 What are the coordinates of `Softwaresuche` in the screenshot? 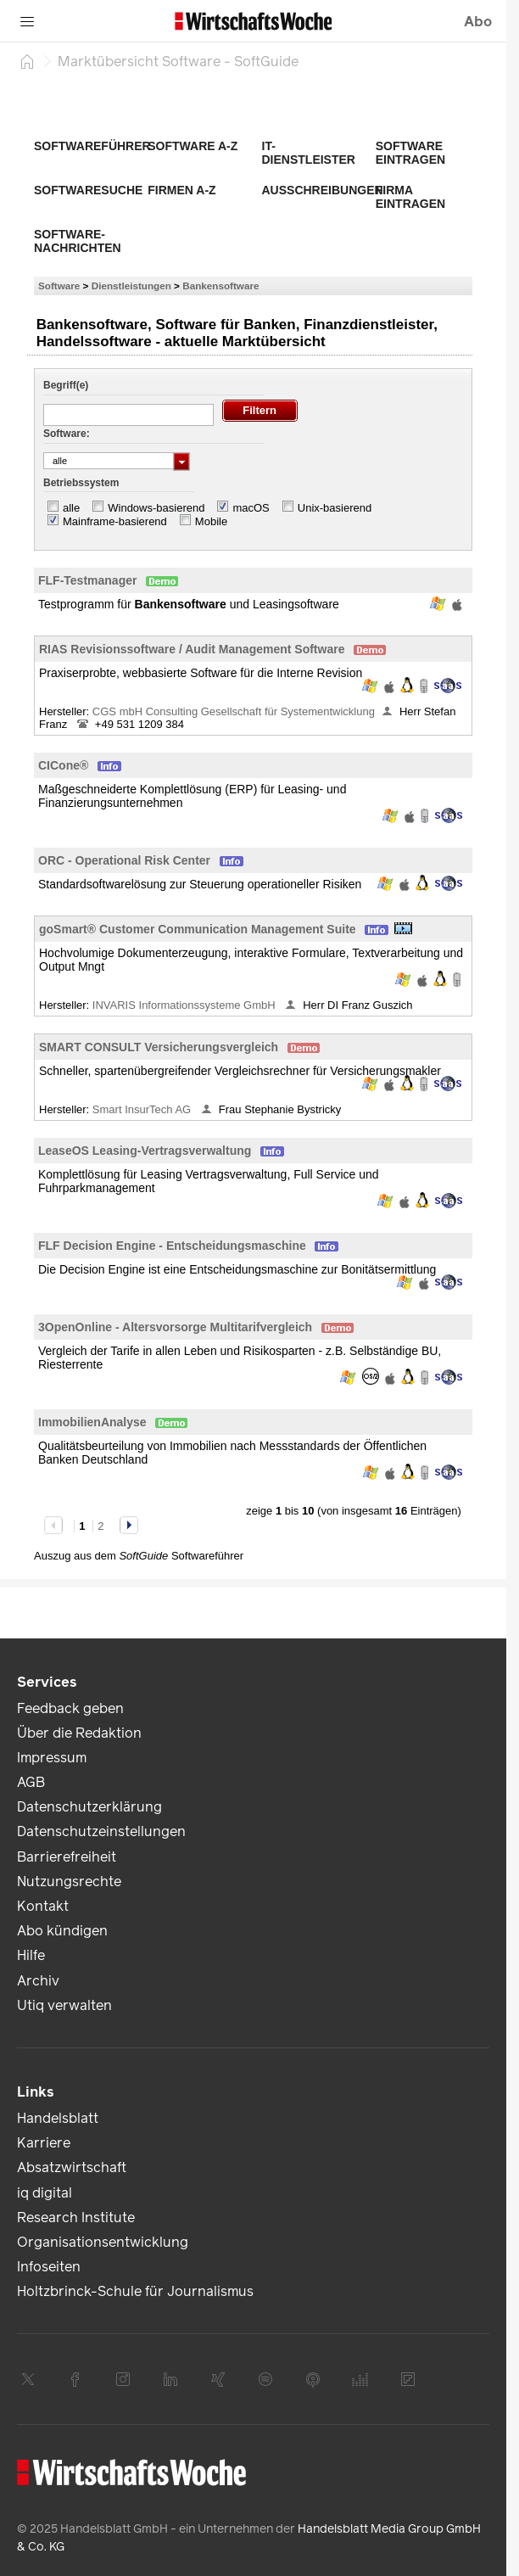 It's located at (88, 190).